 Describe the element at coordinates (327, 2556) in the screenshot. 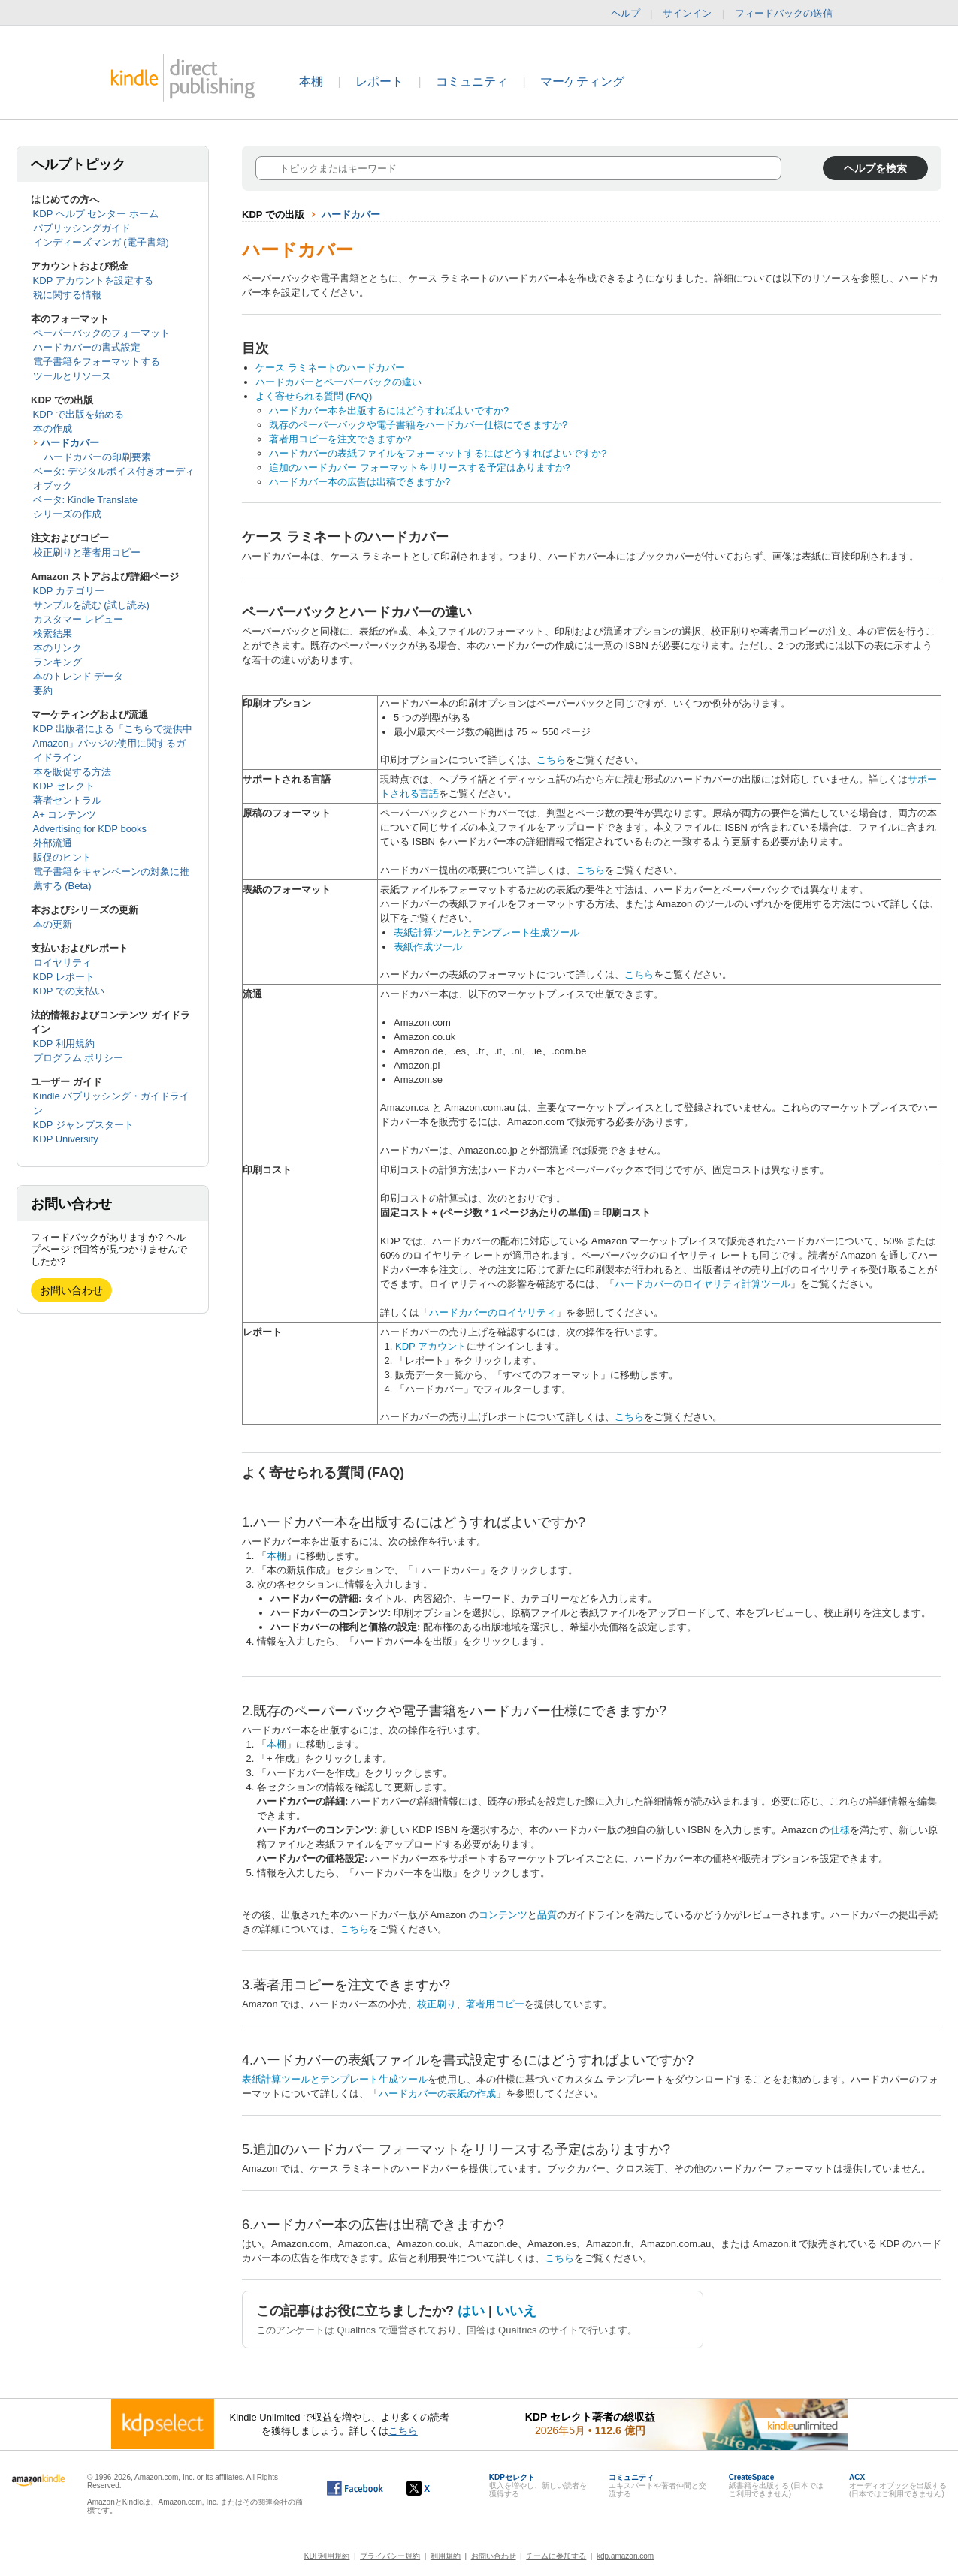

I see `KDP利用規約` at that location.